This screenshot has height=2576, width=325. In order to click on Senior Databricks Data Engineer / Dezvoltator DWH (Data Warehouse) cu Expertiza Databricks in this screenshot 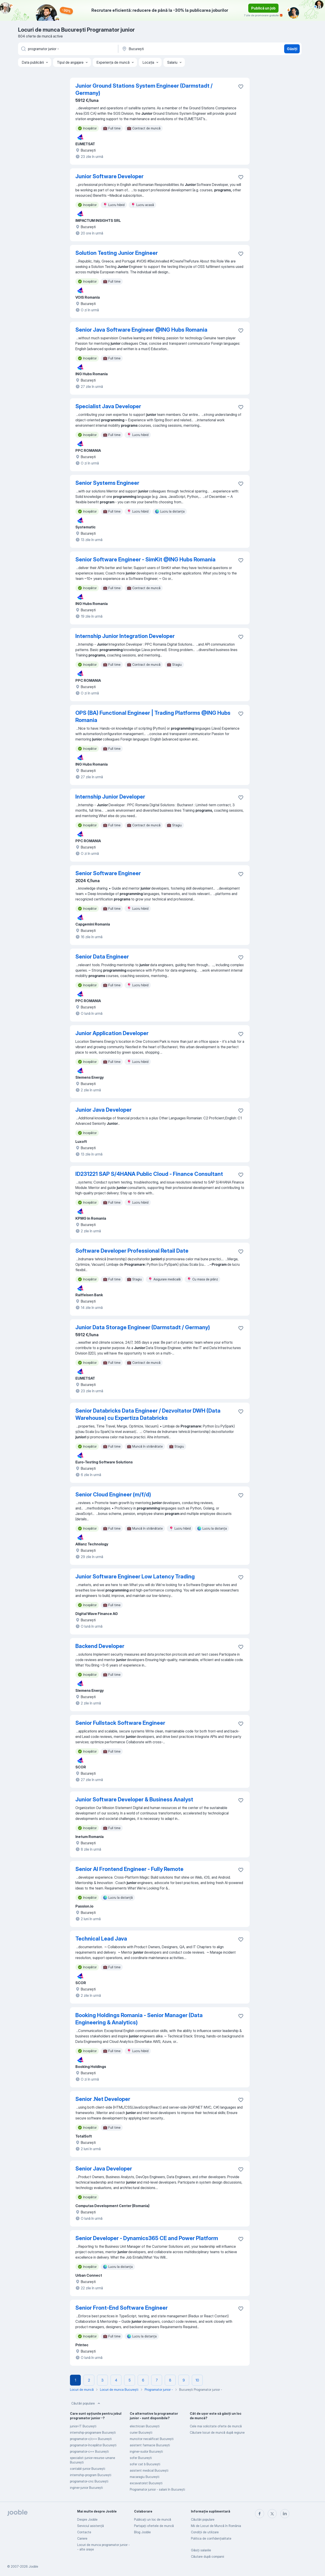, I will do `click(148, 1414)`.